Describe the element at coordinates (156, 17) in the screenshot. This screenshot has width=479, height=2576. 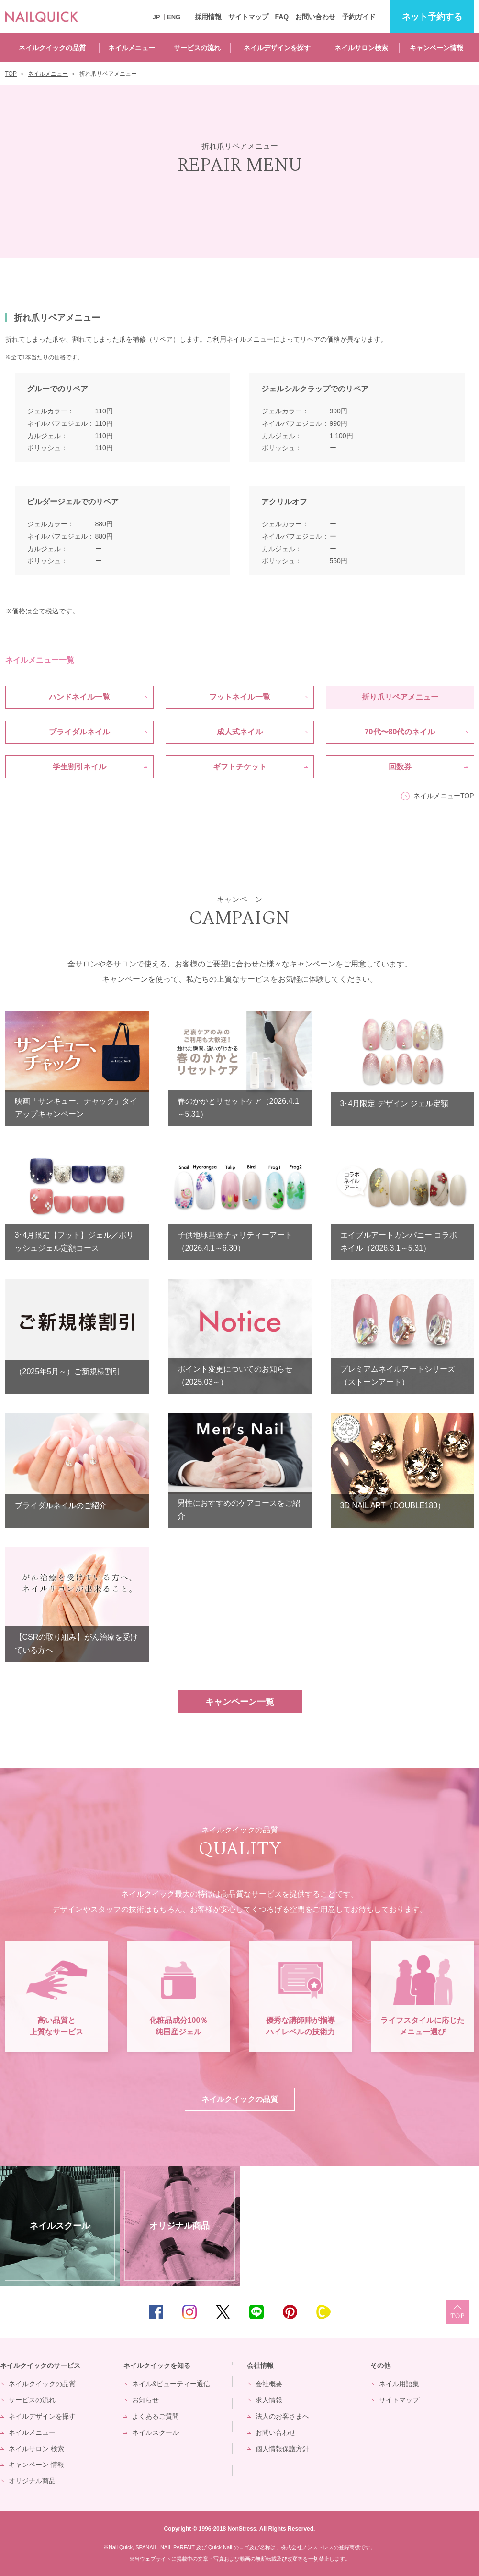
I see `JP` at that location.